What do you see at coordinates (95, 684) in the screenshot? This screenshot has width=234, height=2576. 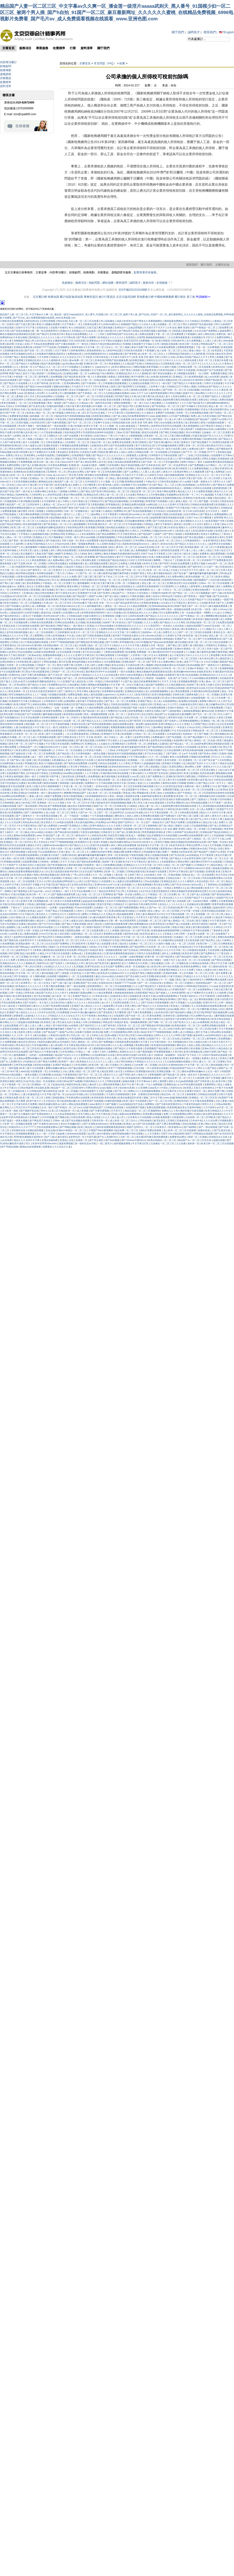 I see `美脚の诱脚舐め脚视频播放` at bounding box center [95, 684].